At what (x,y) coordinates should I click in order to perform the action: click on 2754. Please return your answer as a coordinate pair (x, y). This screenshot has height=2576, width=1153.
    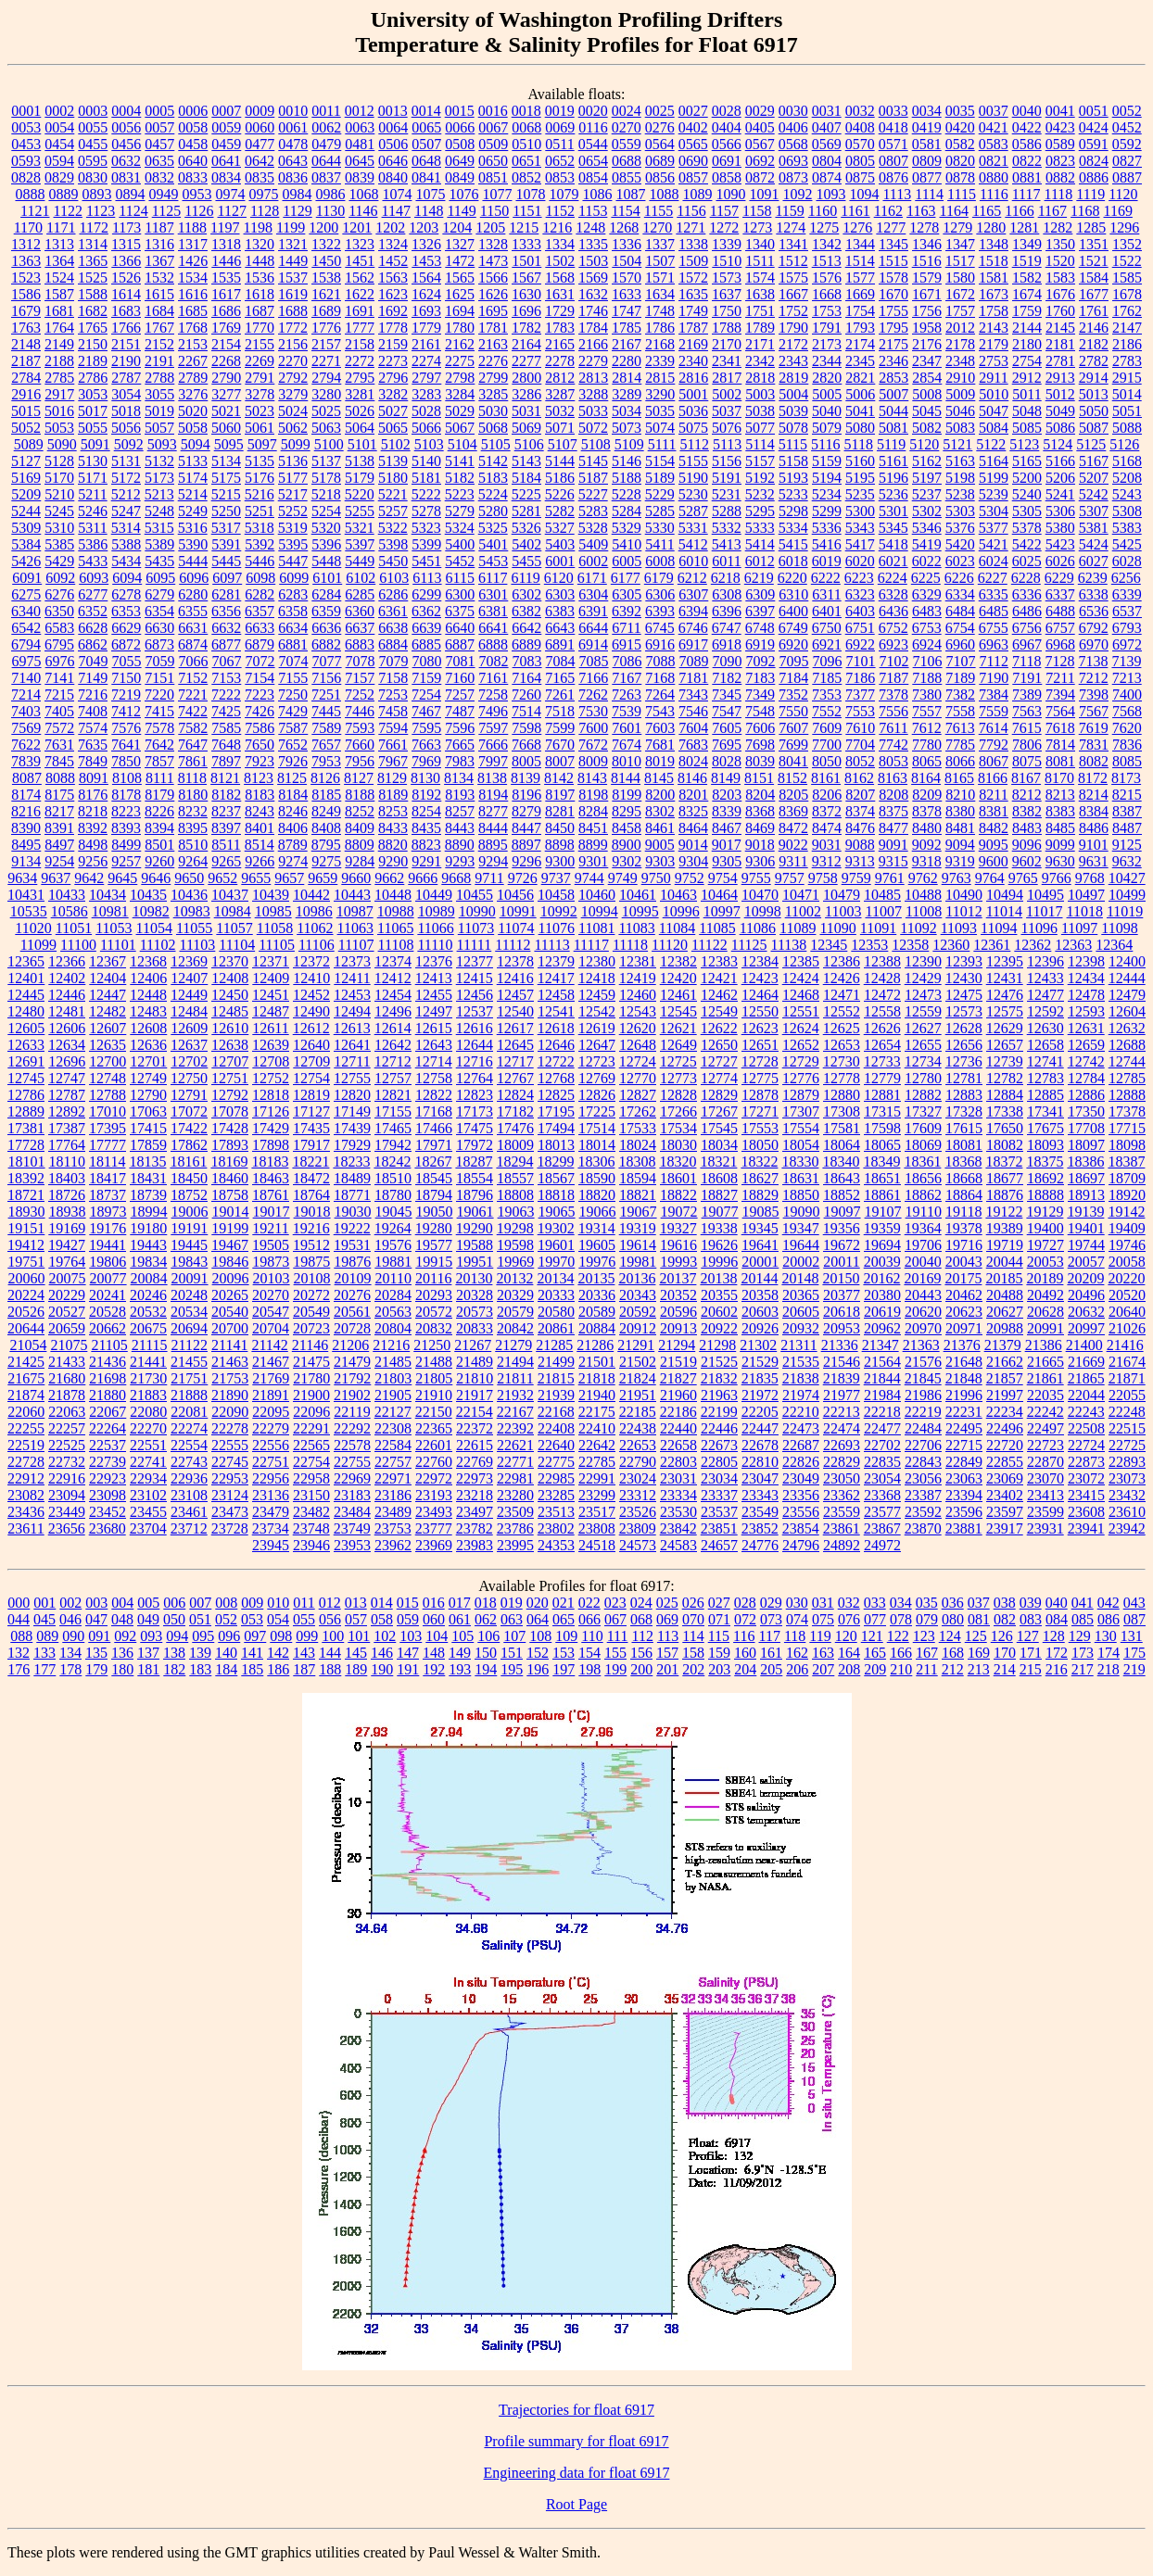
    Looking at the image, I should click on (1027, 361).